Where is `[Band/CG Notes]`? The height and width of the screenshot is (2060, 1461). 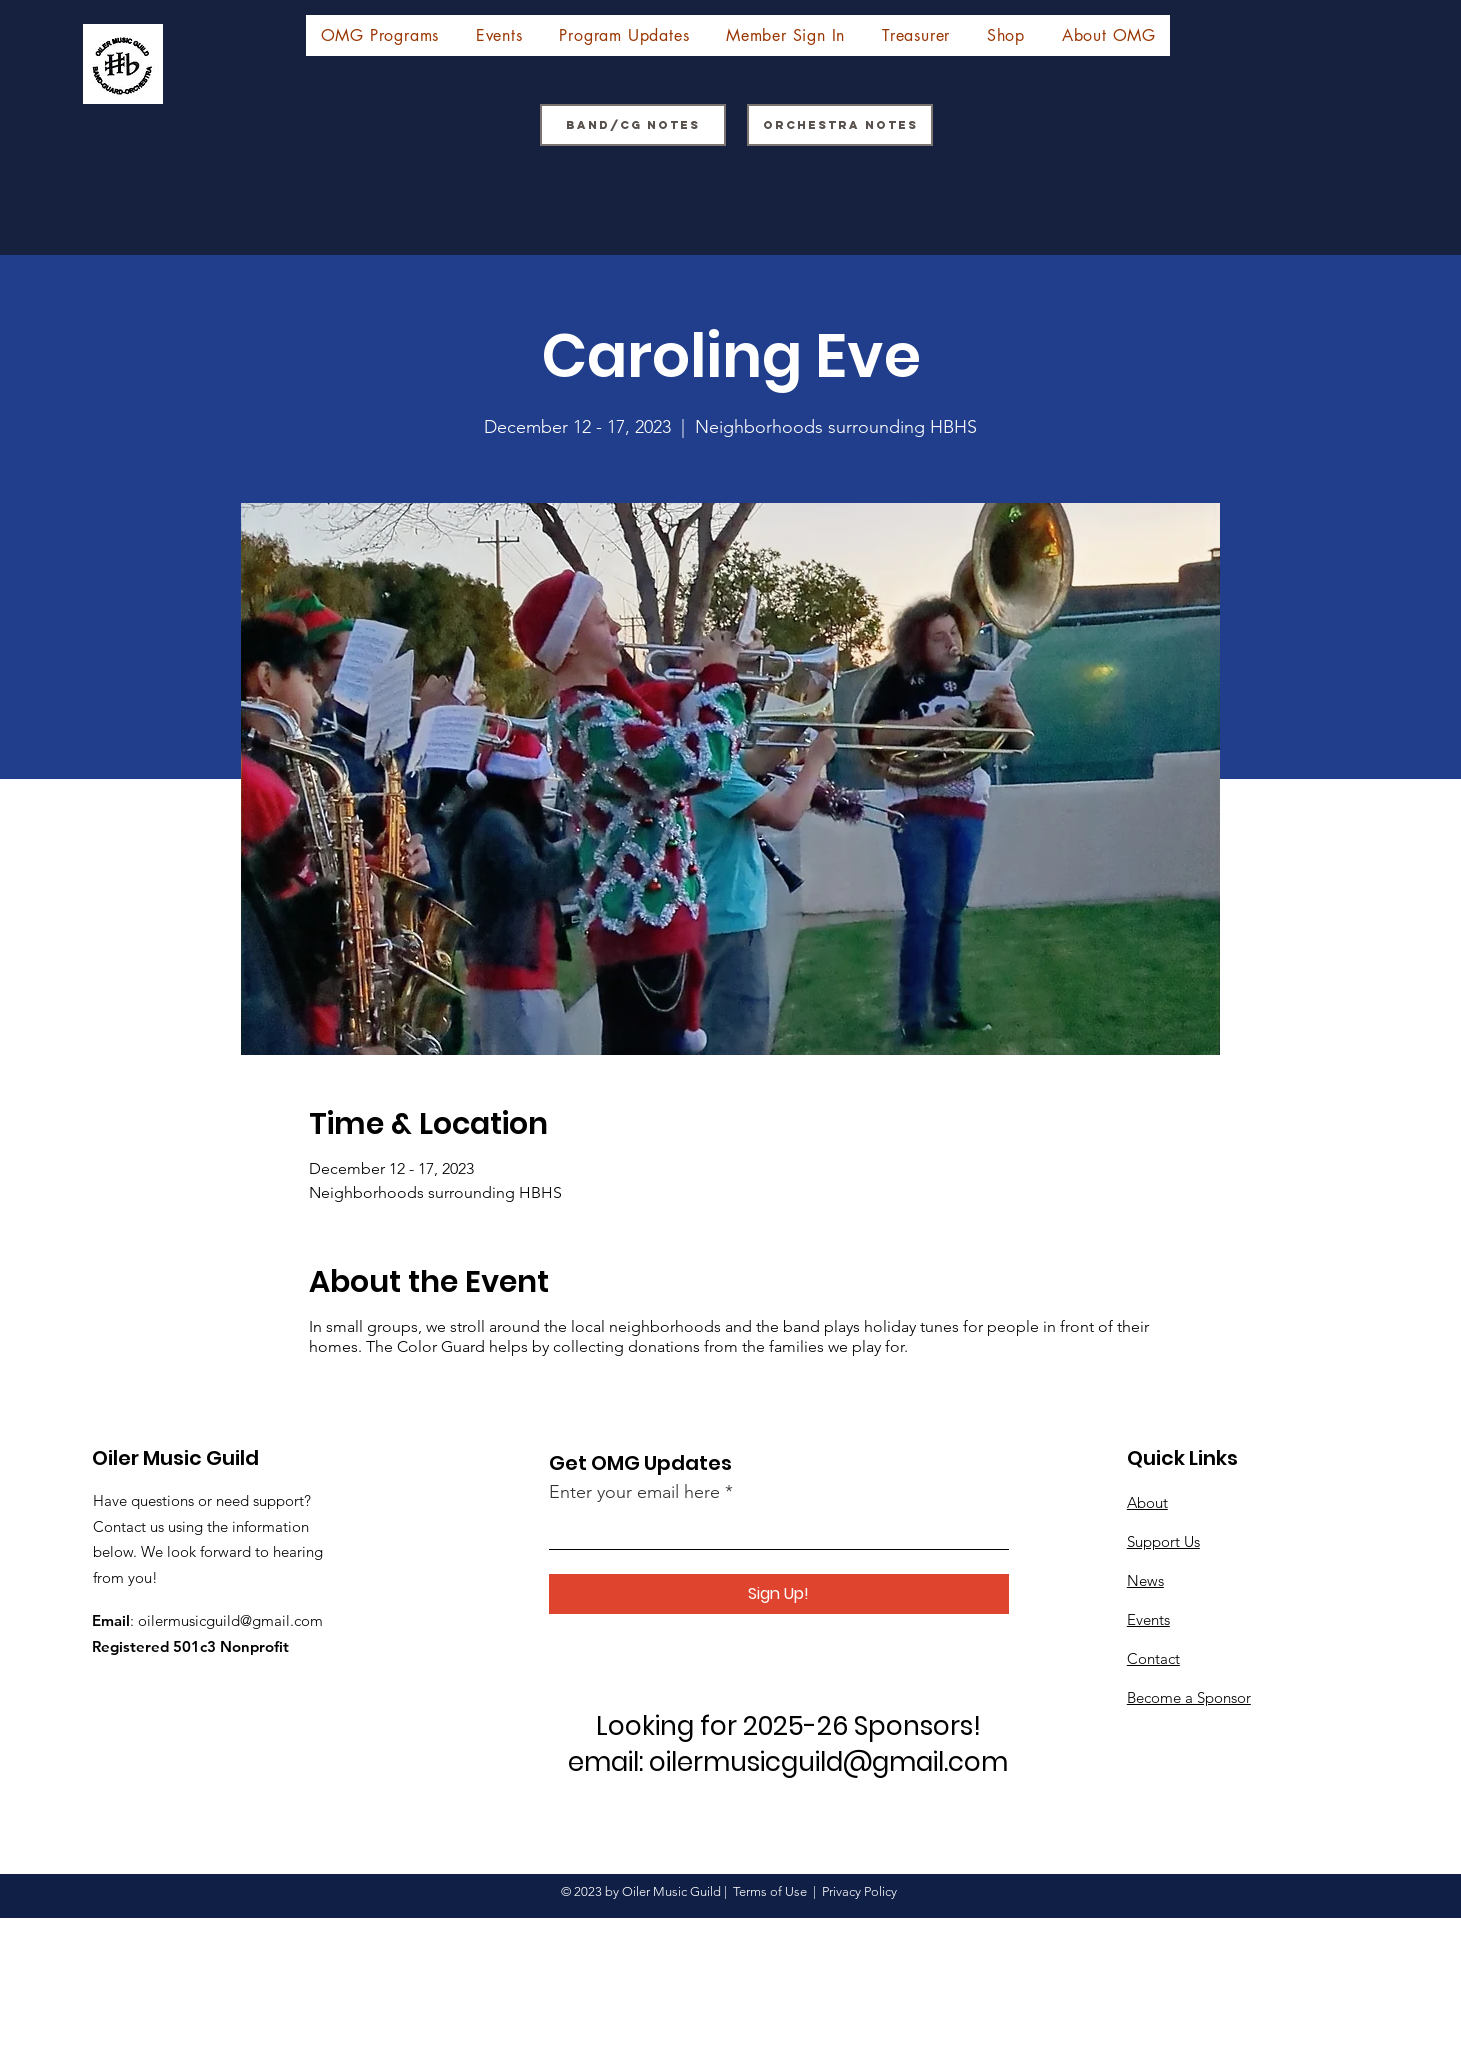
[Band/CG Notes] is located at coordinates (633, 125).